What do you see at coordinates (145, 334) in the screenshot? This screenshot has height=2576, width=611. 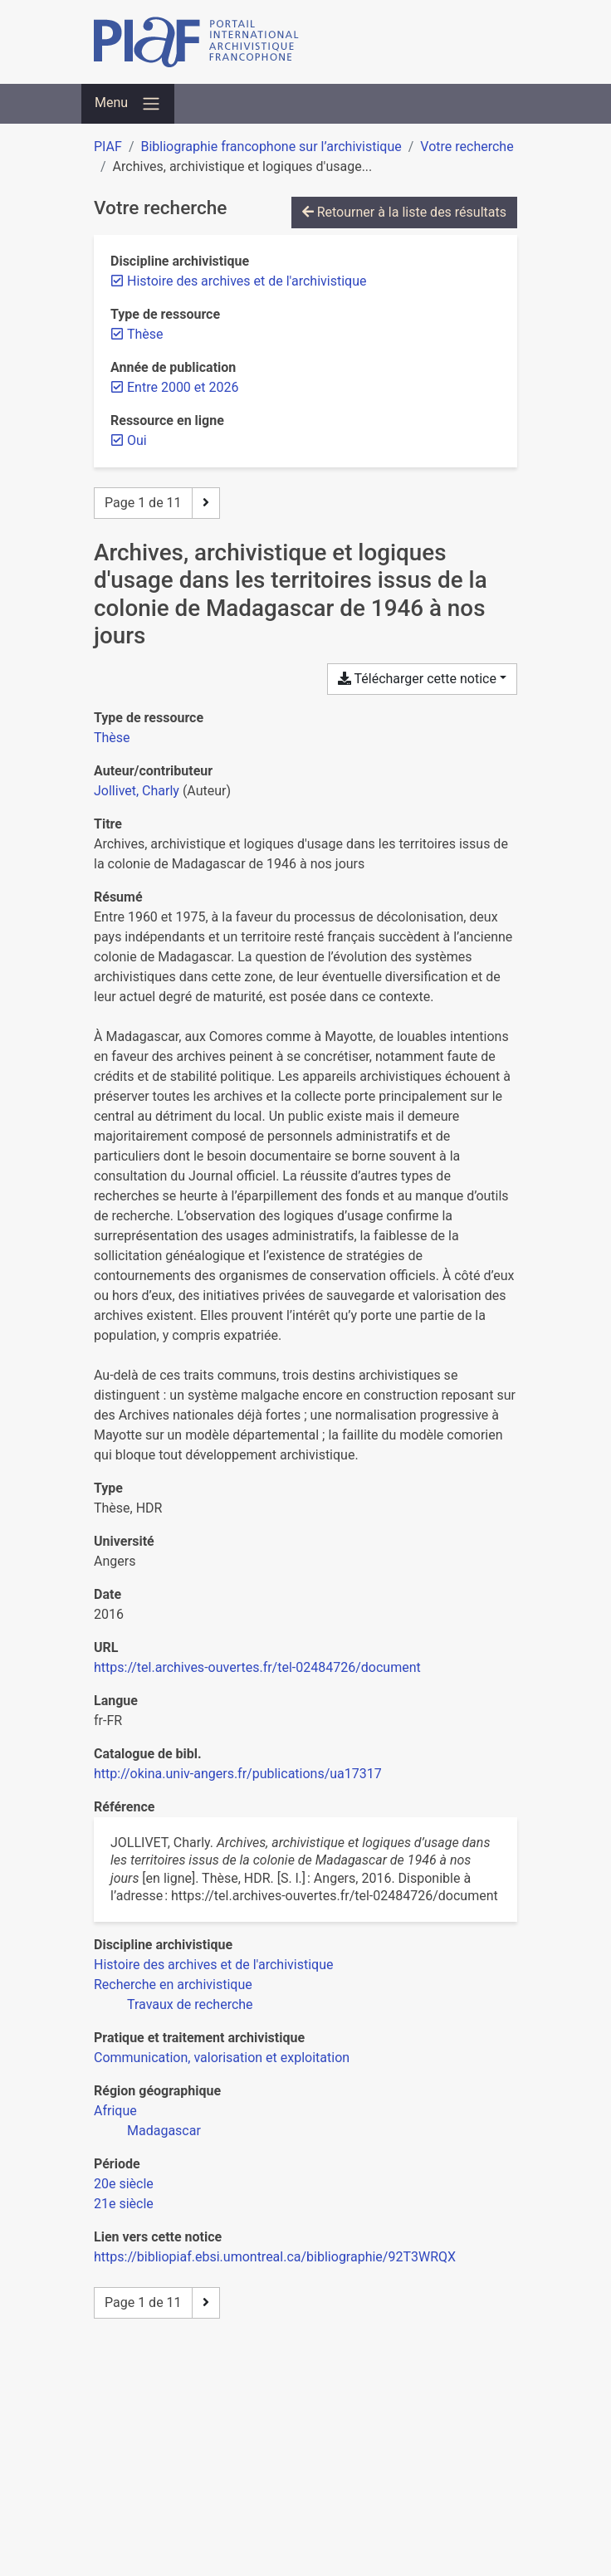 I see `[Retirer le filtre 'Thèse']` at bounding box center [145, 334].